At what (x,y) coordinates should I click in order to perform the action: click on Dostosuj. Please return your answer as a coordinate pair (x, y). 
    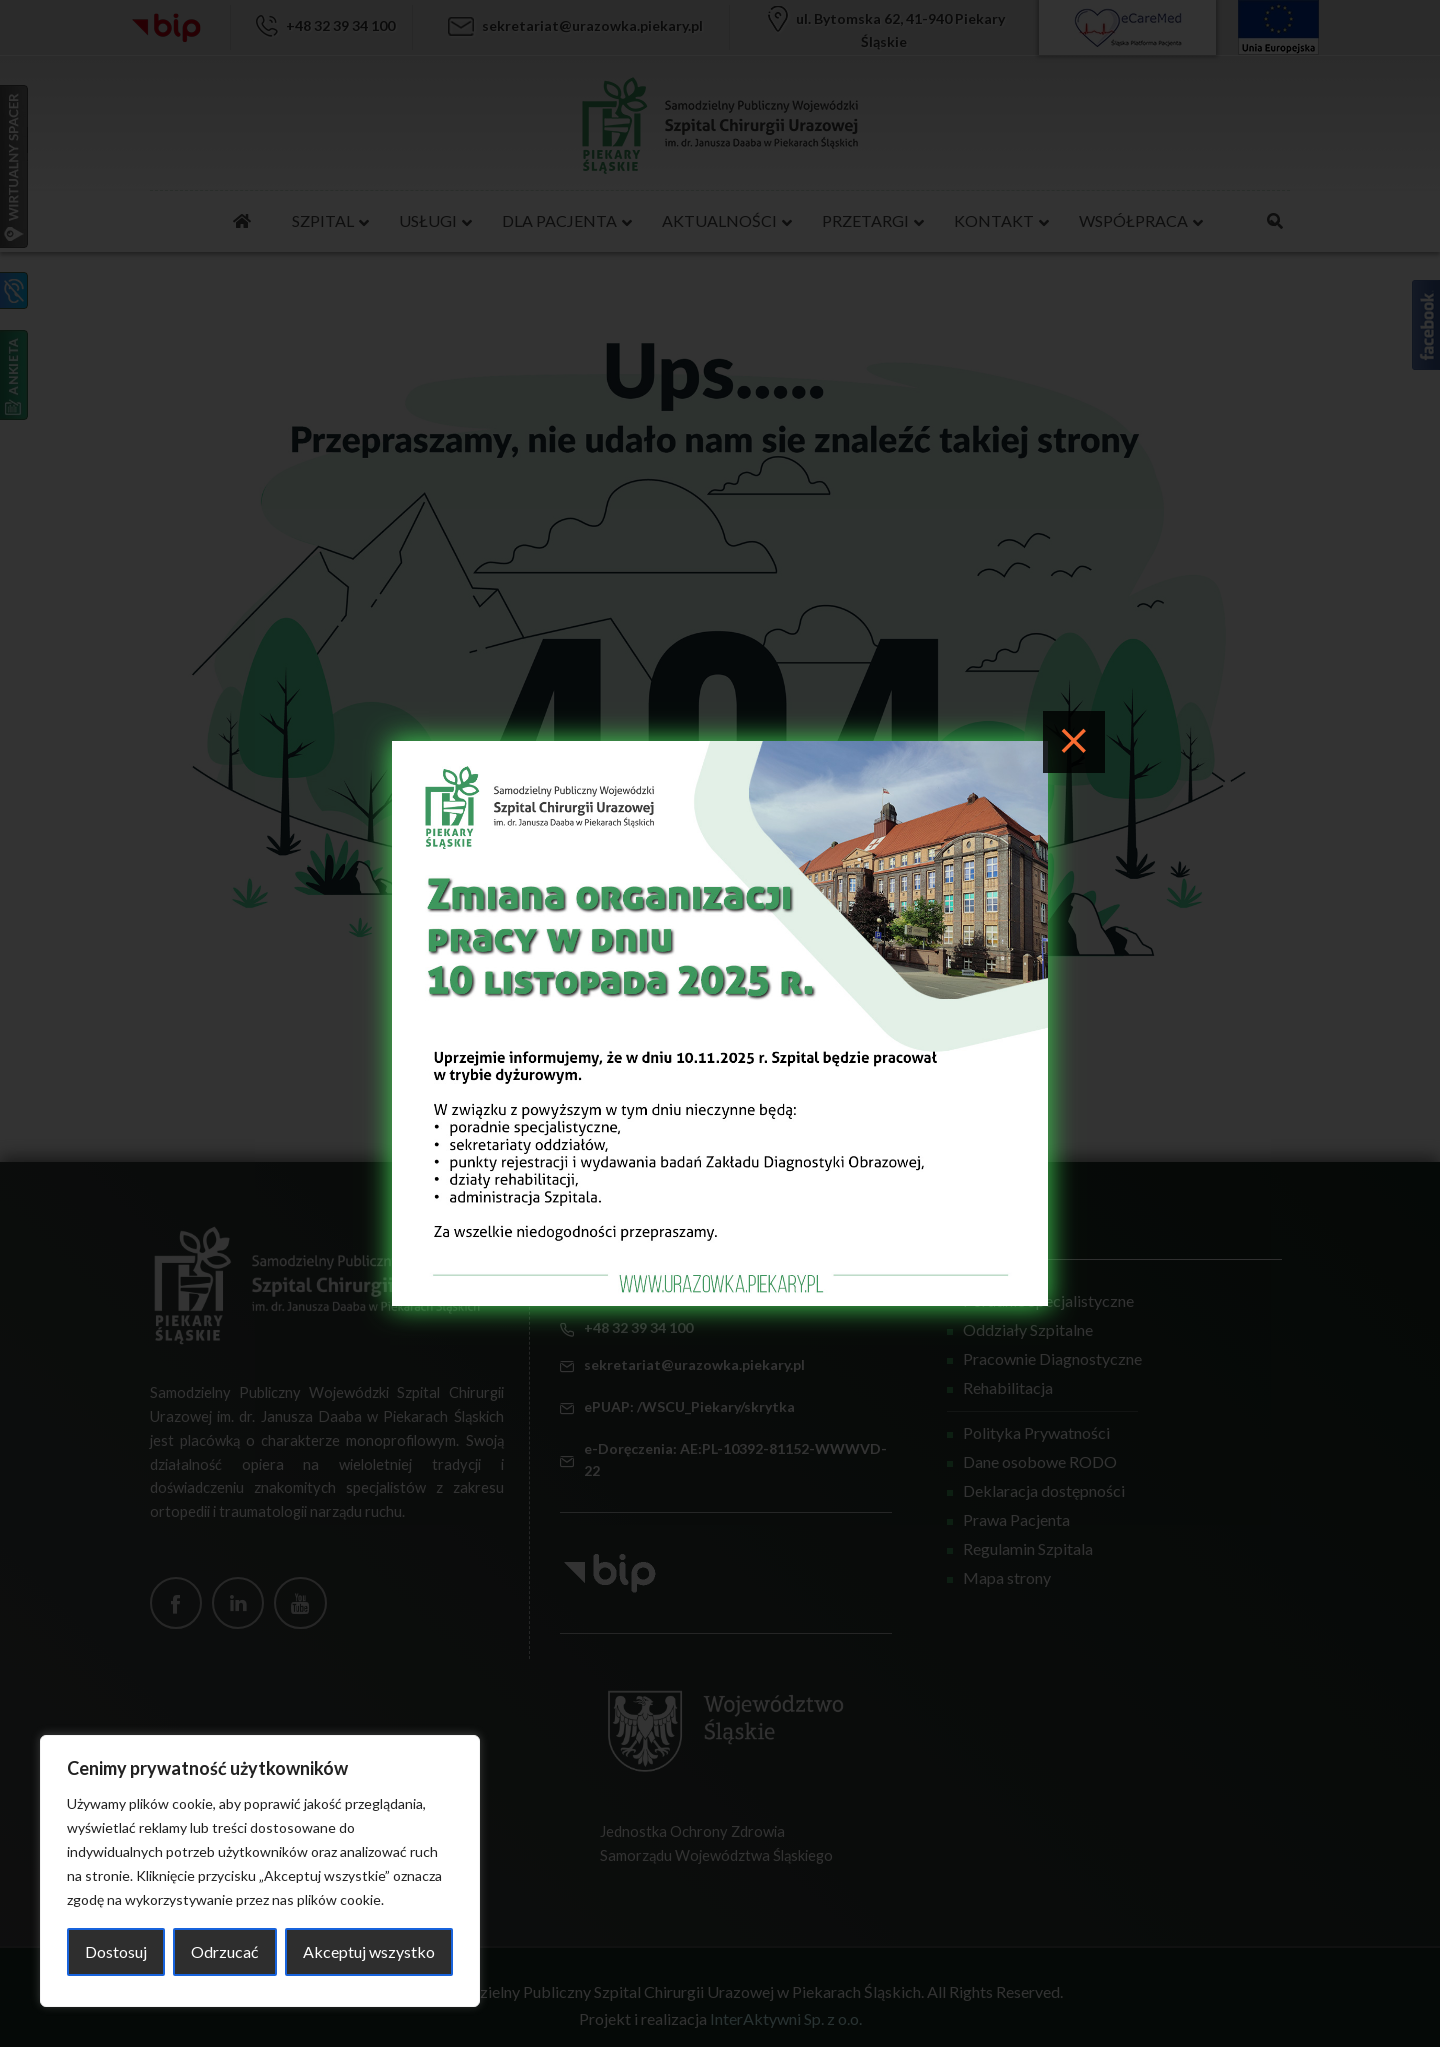
    Looking at the image, I should click on (116, 1951).